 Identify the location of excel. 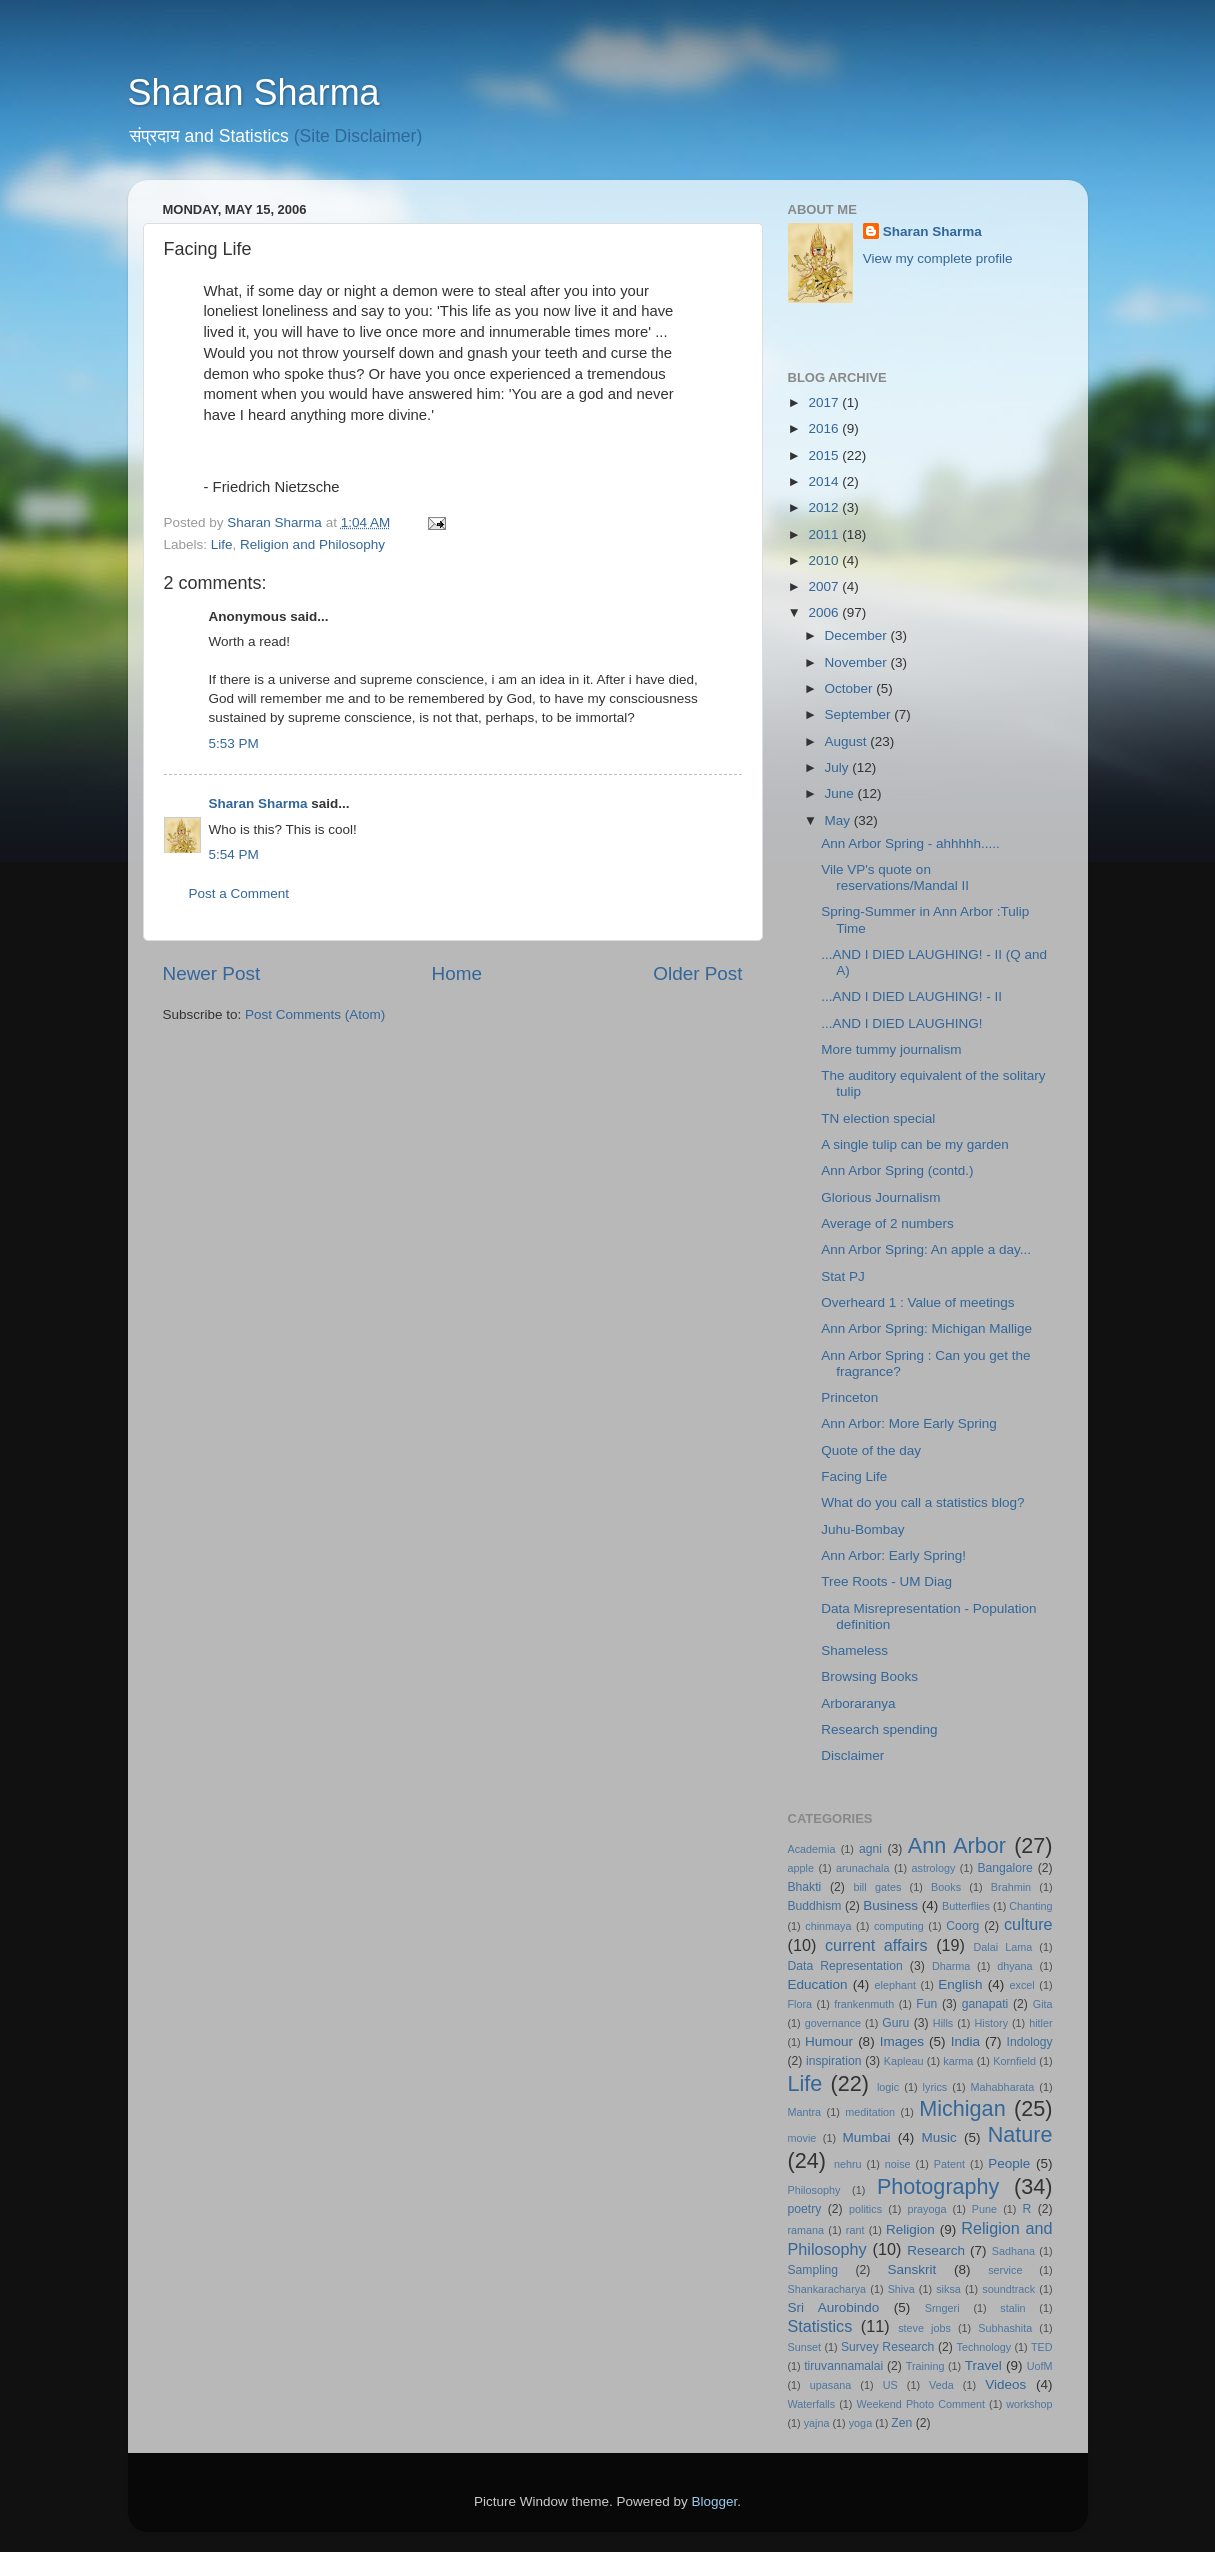
(1022, 1985).